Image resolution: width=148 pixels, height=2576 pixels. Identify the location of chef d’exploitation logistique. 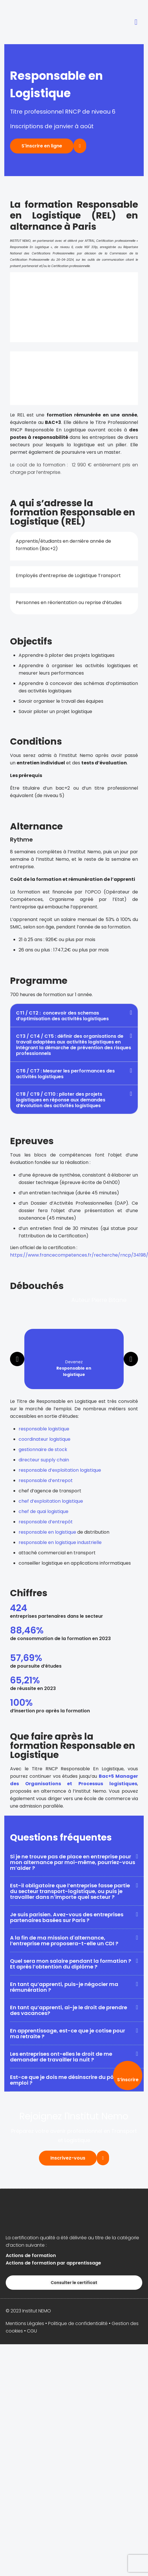
(51, 1501).